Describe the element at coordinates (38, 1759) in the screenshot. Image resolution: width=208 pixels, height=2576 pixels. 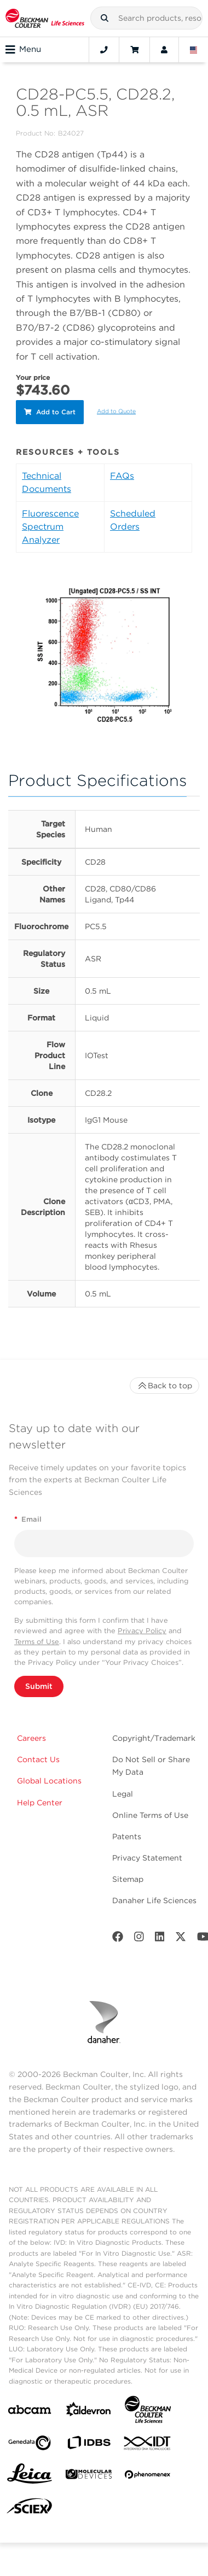
I see `Contact Us` at that location.